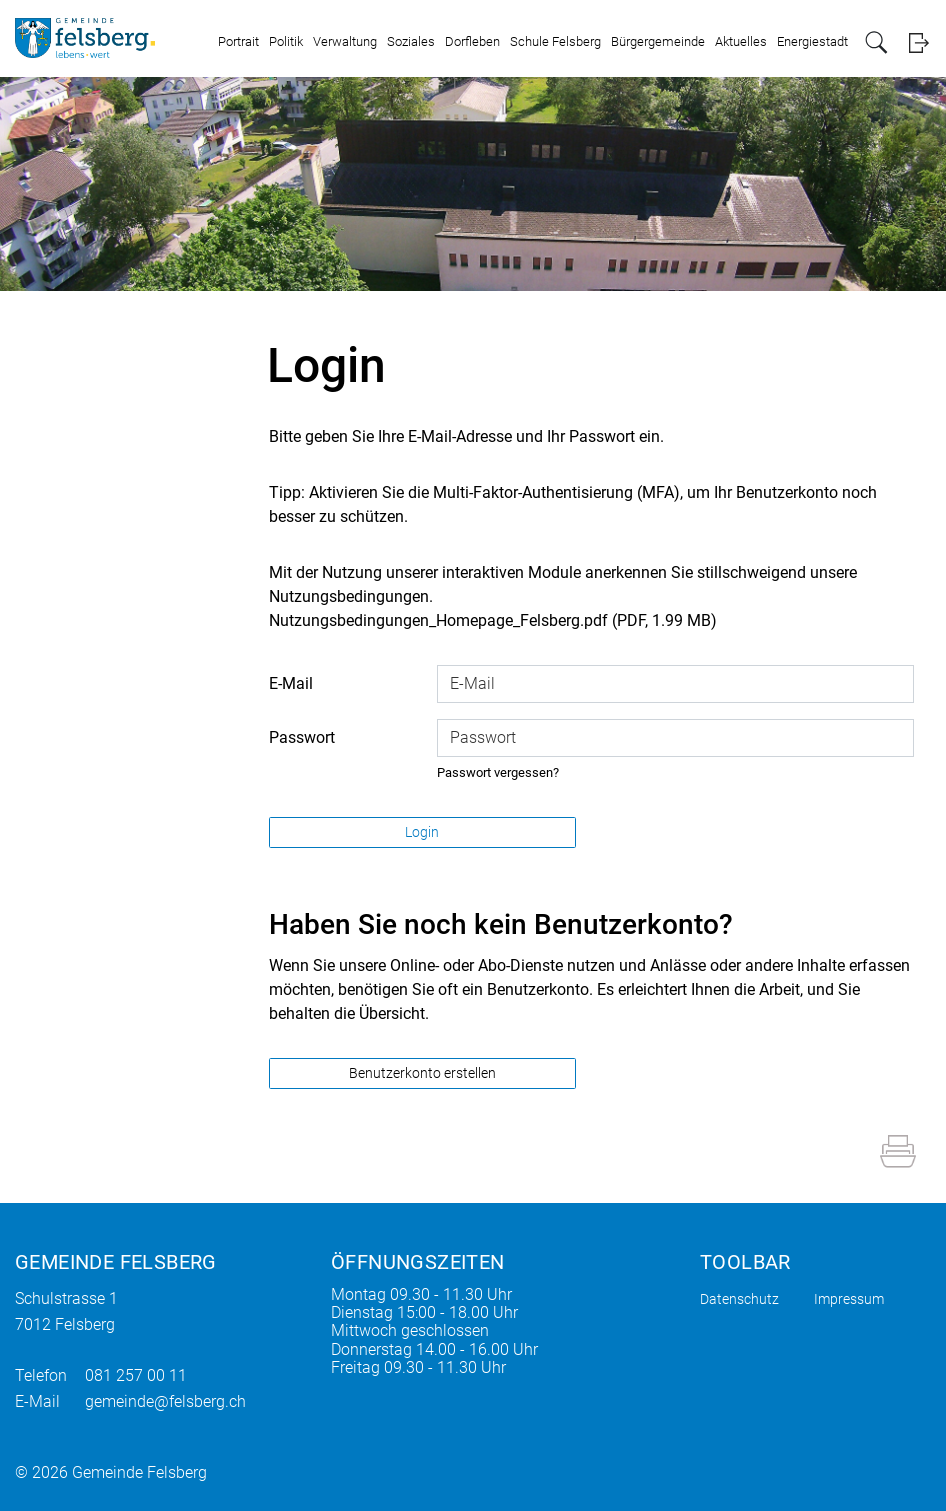  Describe the element at coordinates (238, 41) in the screenshot. I see `Portrait` at that location.